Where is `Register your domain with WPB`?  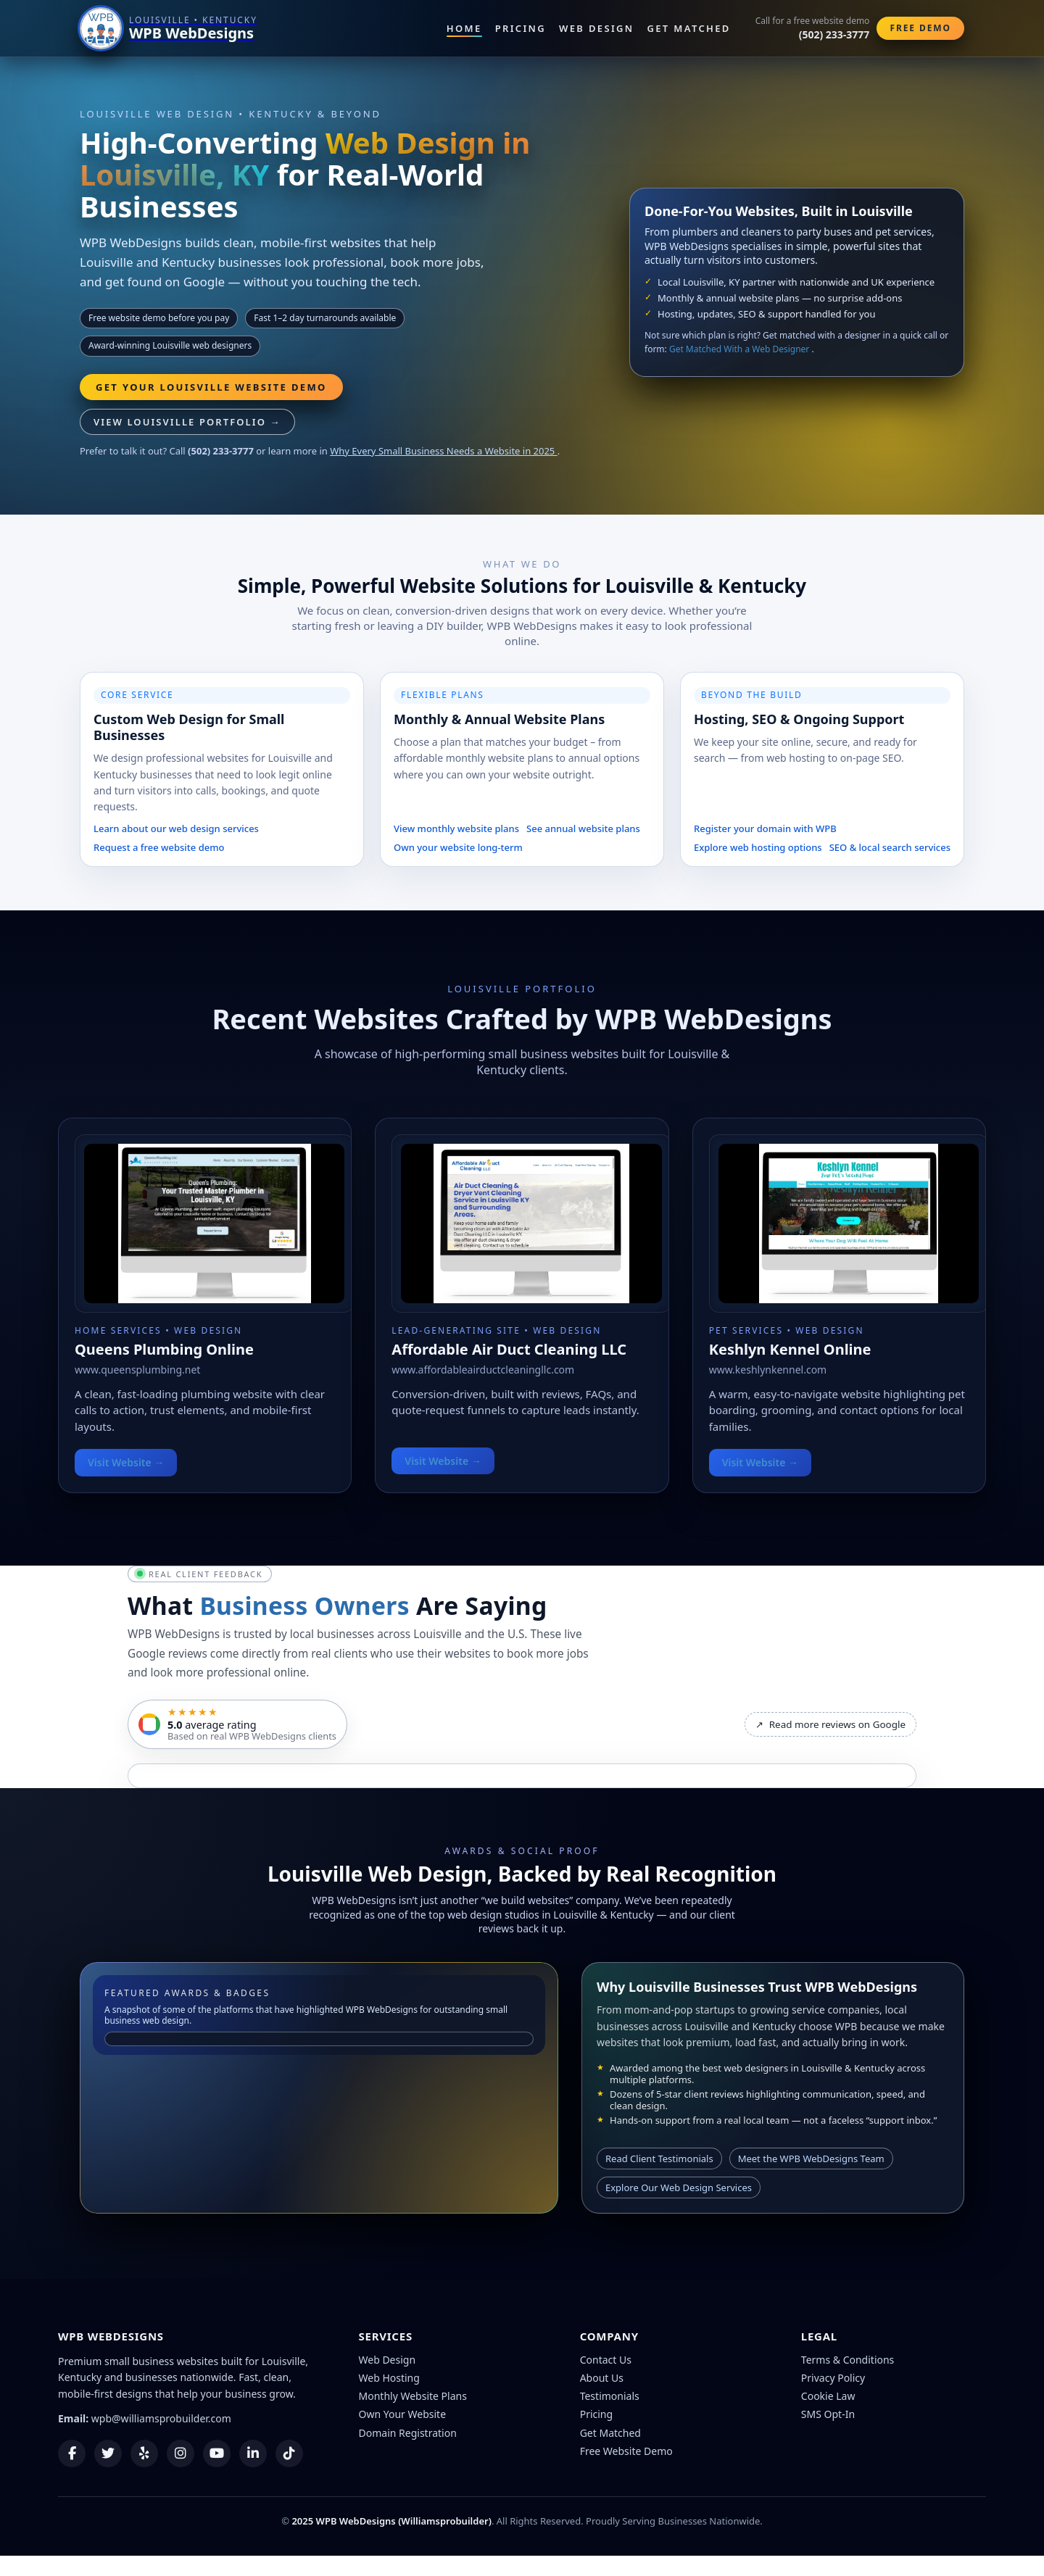
Register your domain with WPB is located at coordinates (765, 828).